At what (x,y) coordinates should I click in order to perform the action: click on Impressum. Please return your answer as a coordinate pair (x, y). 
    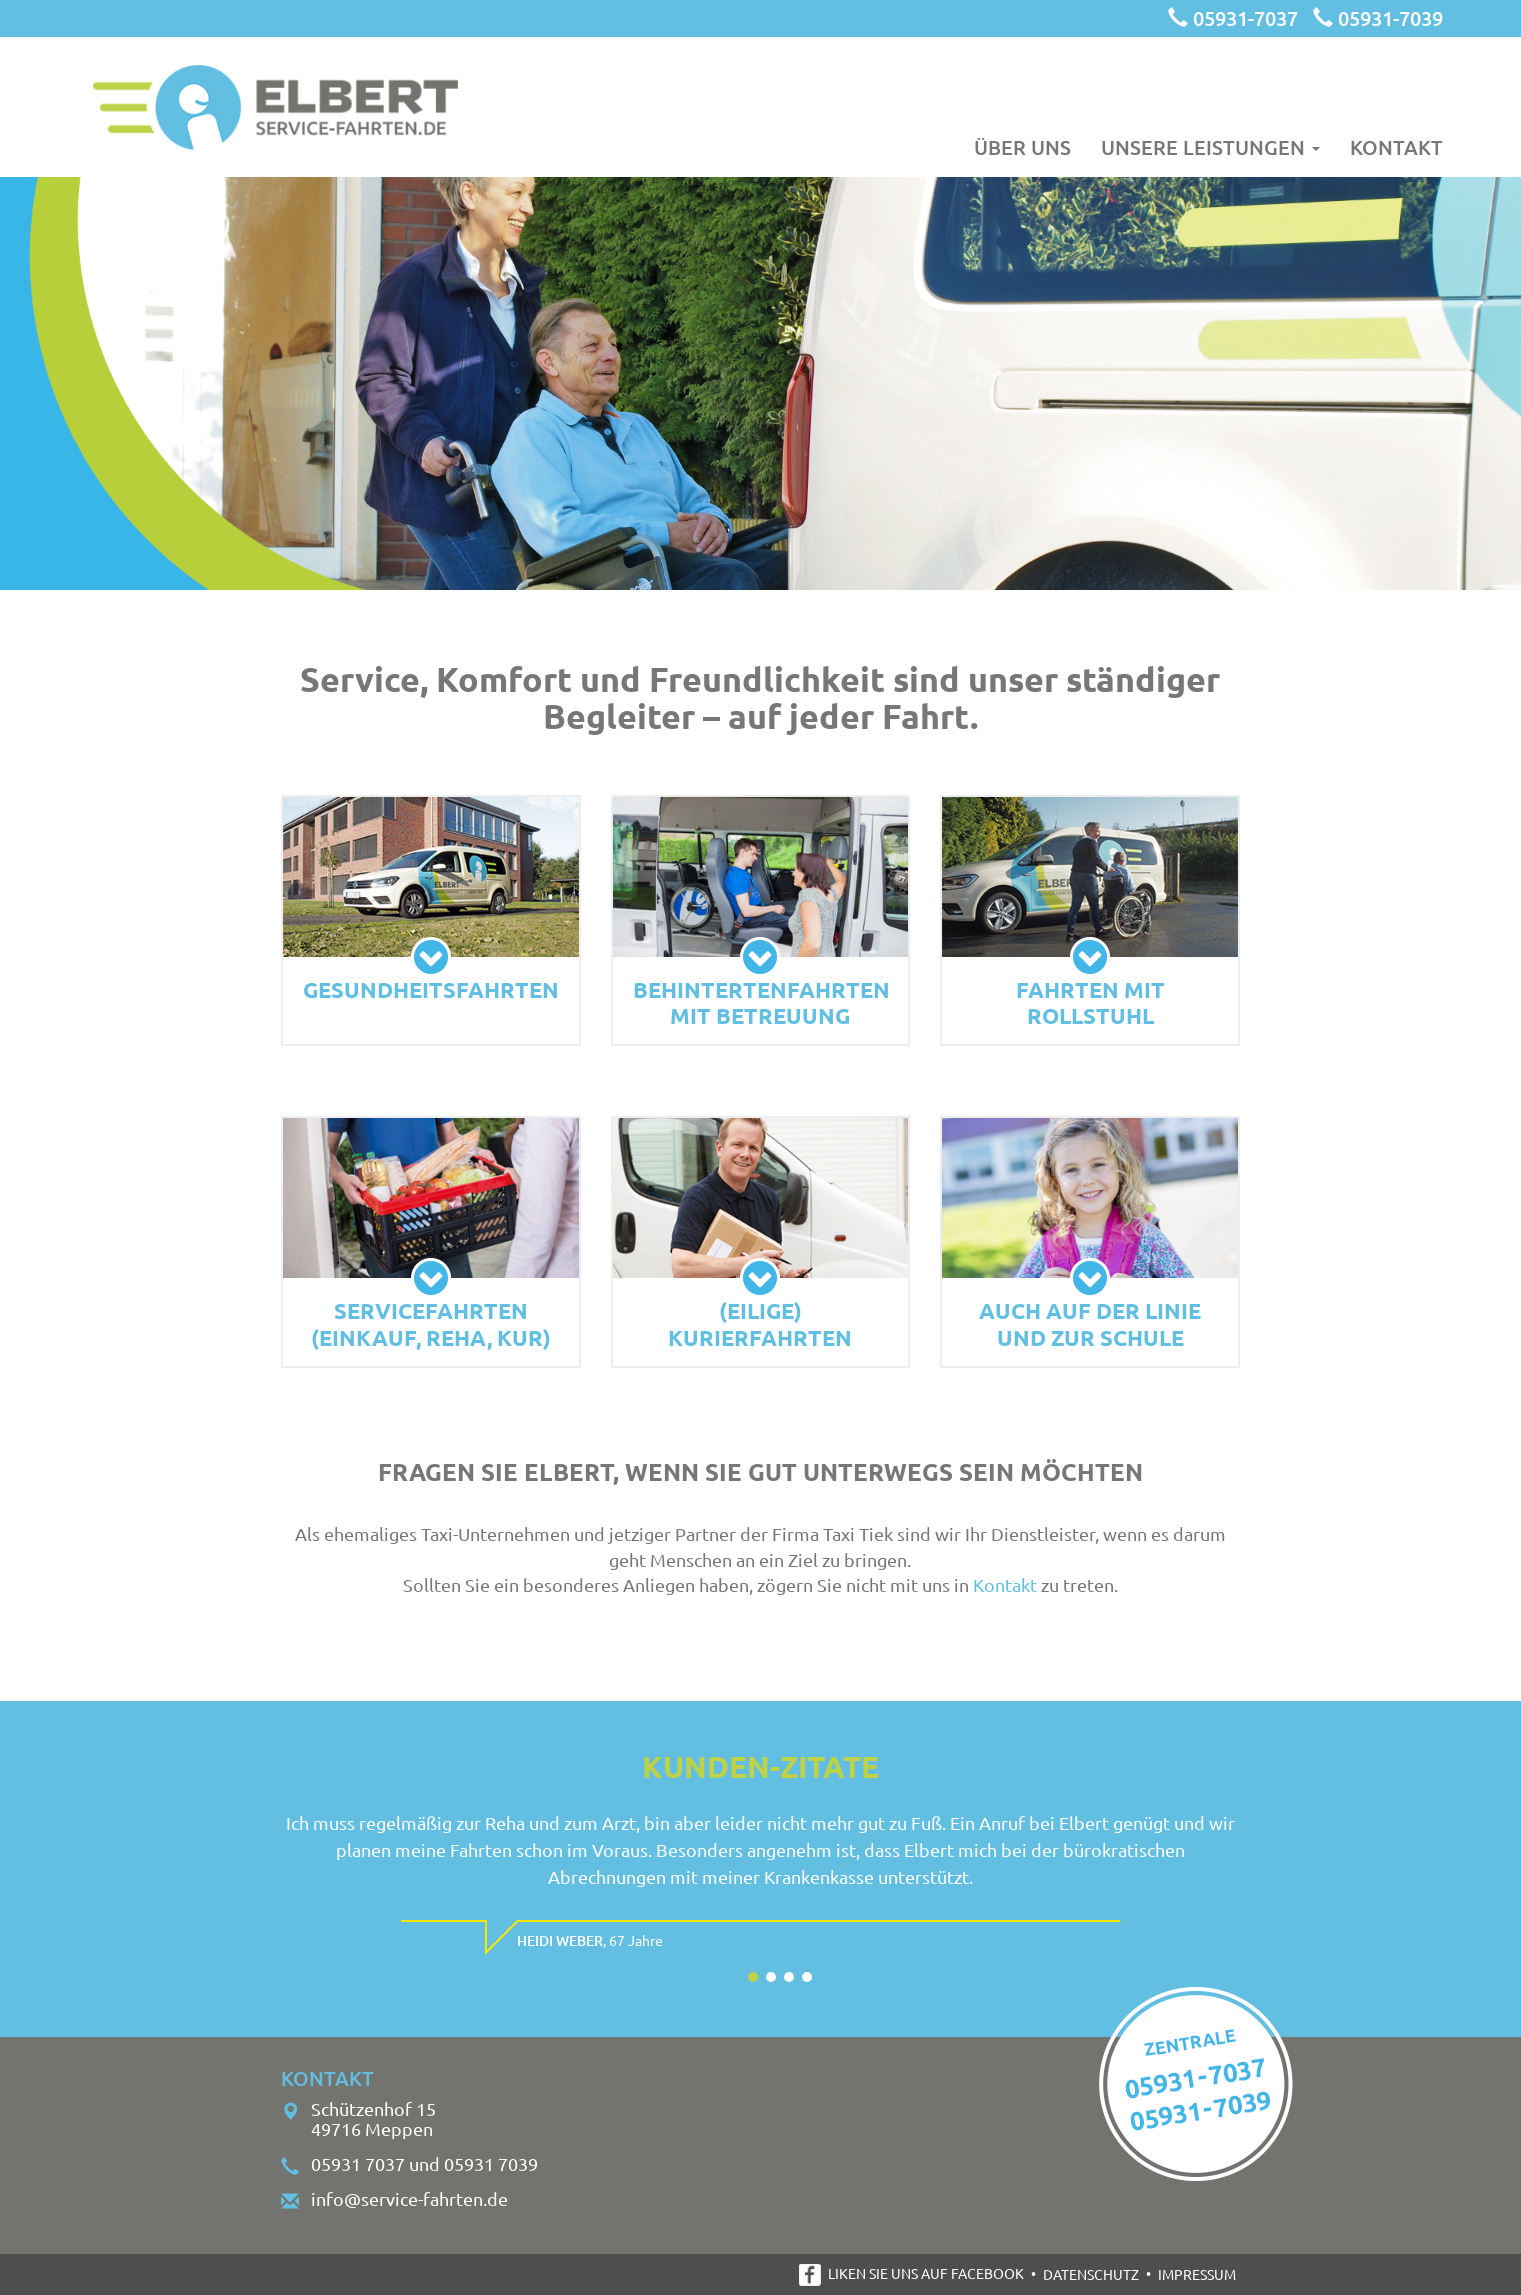
    Looking at the image, I should click on (1197, 2274).